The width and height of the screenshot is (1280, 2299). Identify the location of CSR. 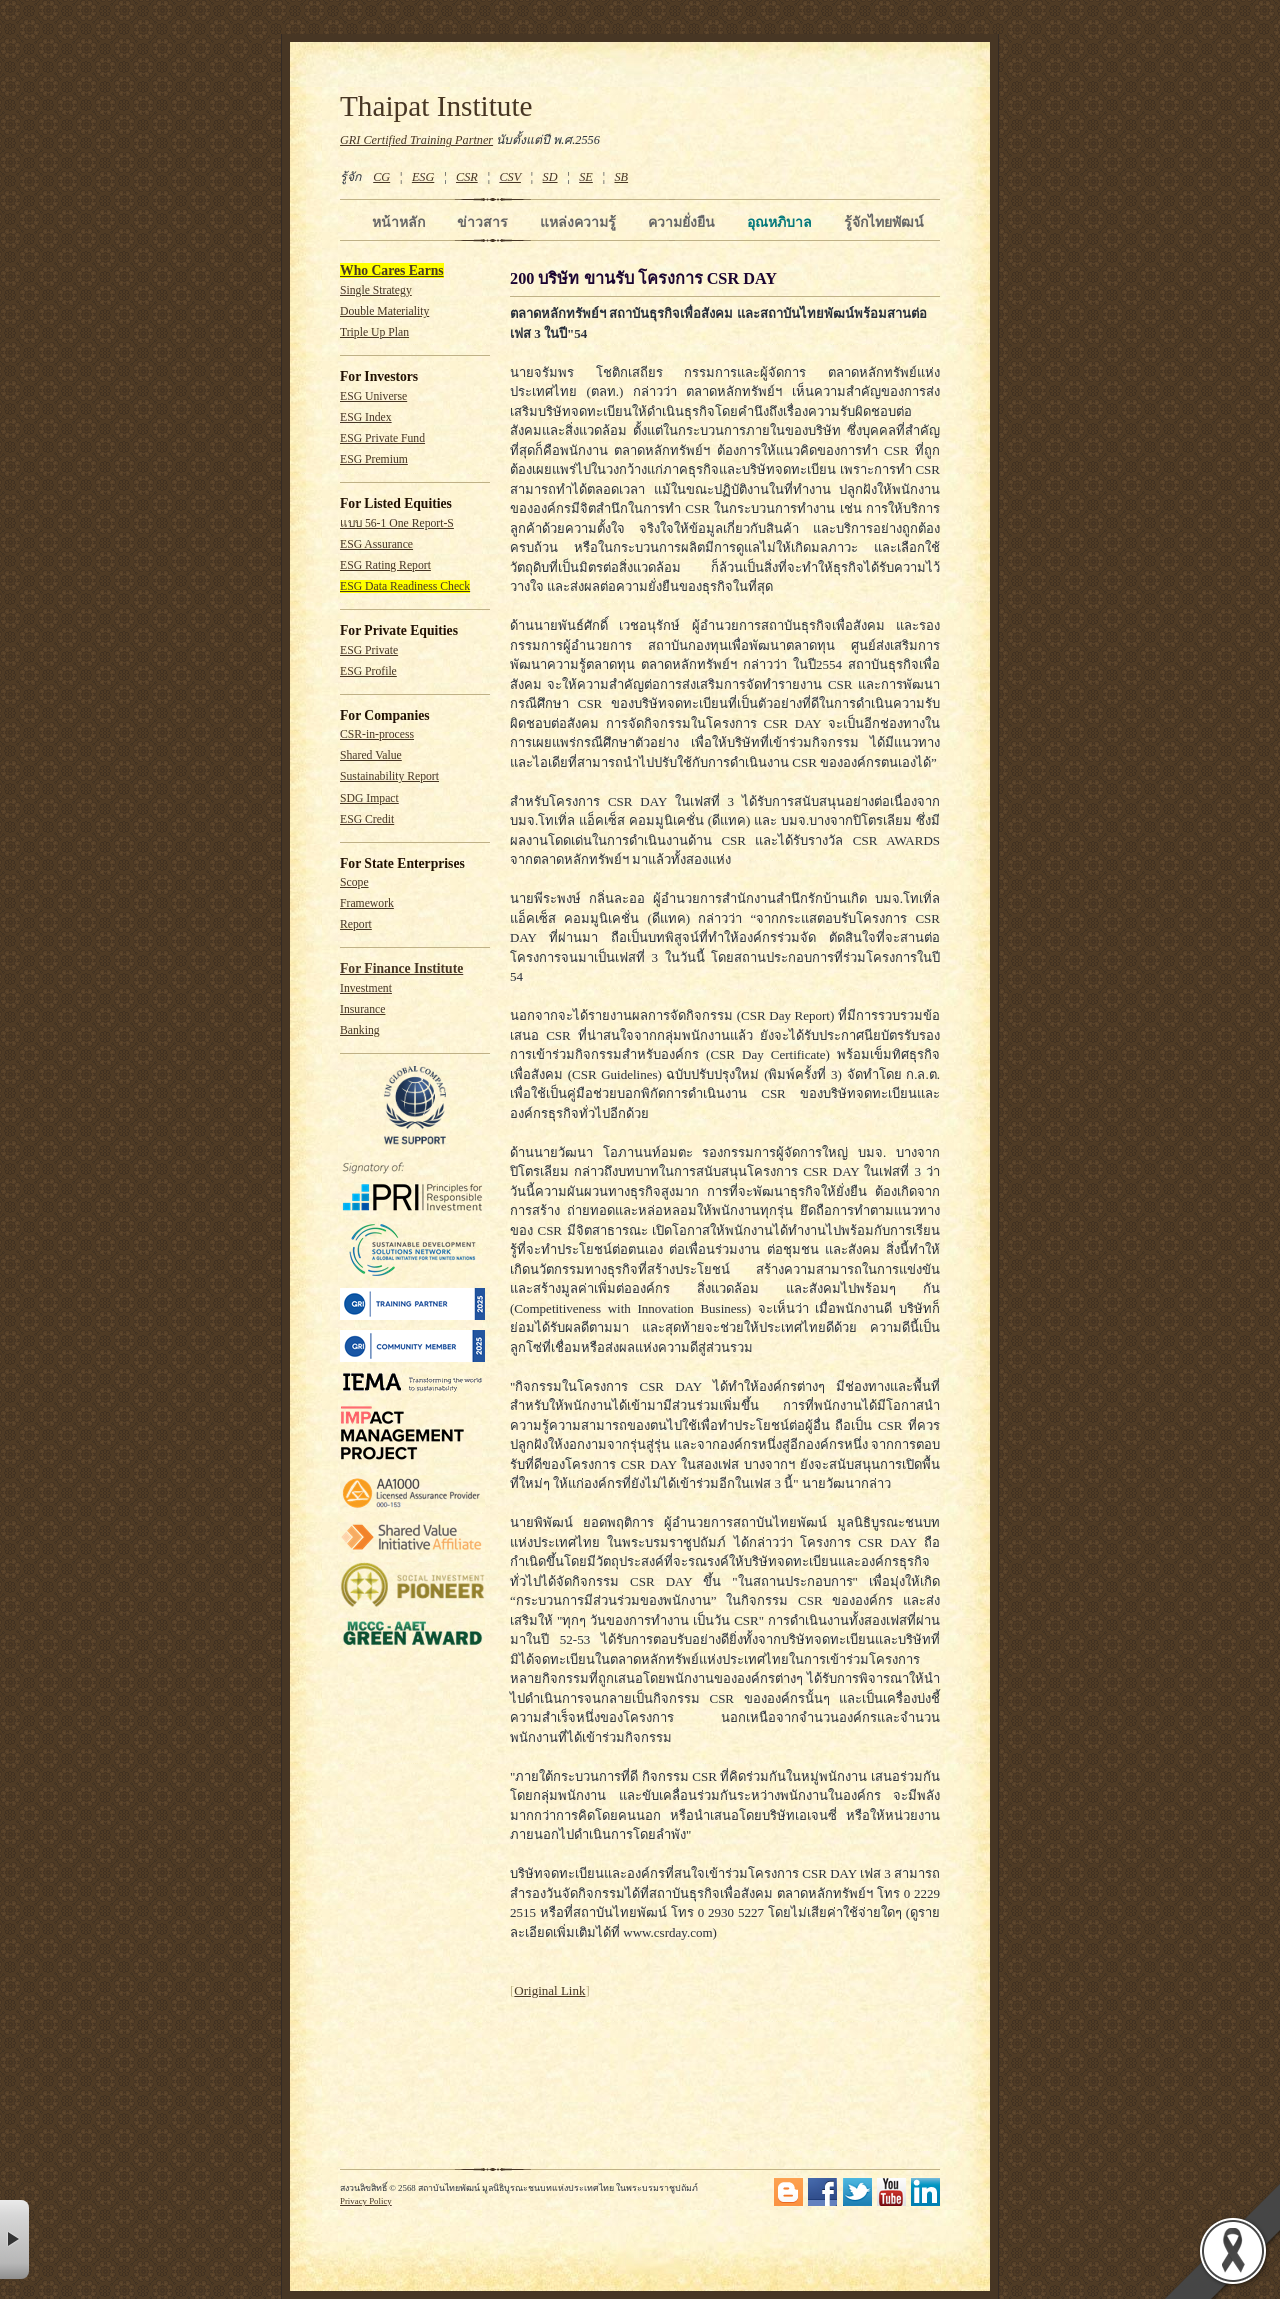
(467, 177).